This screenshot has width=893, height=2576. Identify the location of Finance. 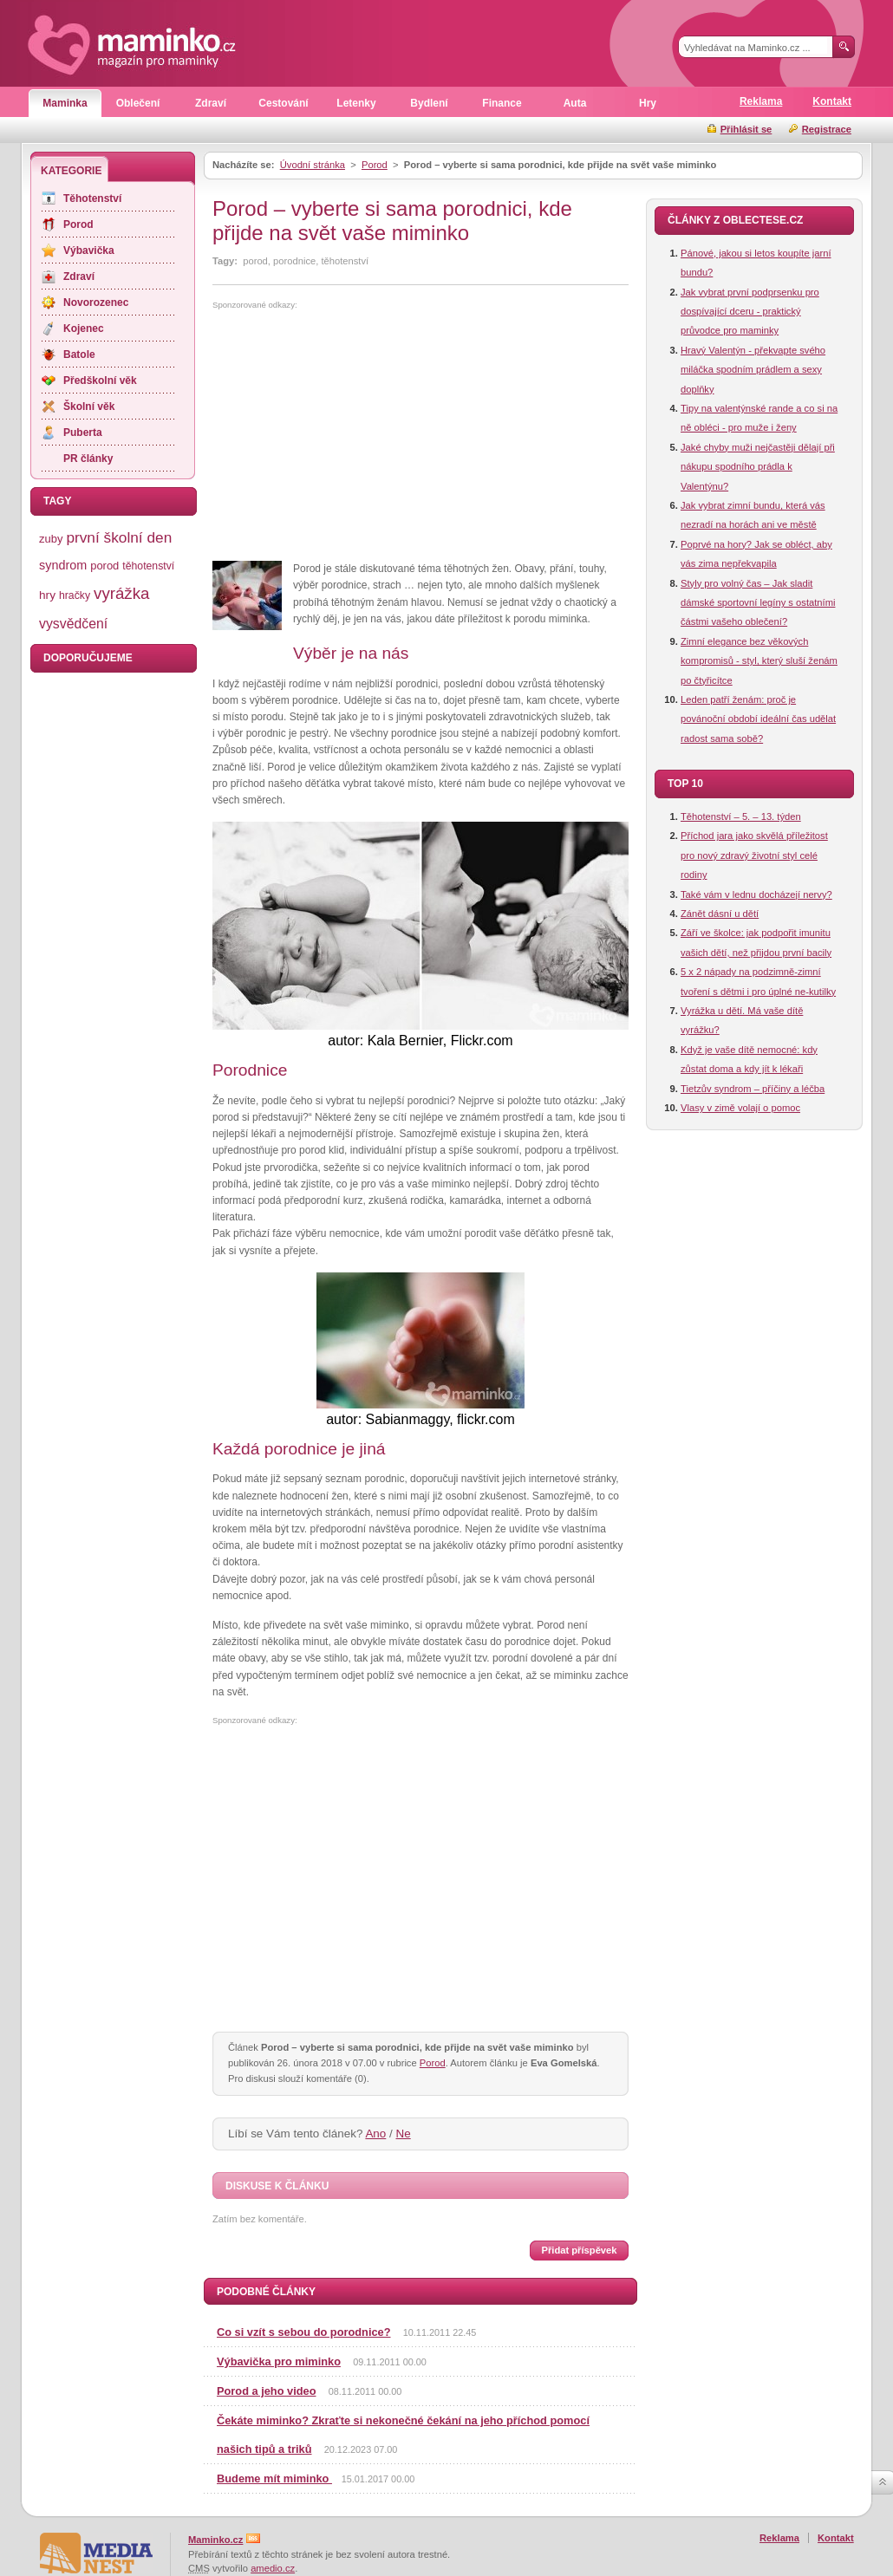
(501, 103).